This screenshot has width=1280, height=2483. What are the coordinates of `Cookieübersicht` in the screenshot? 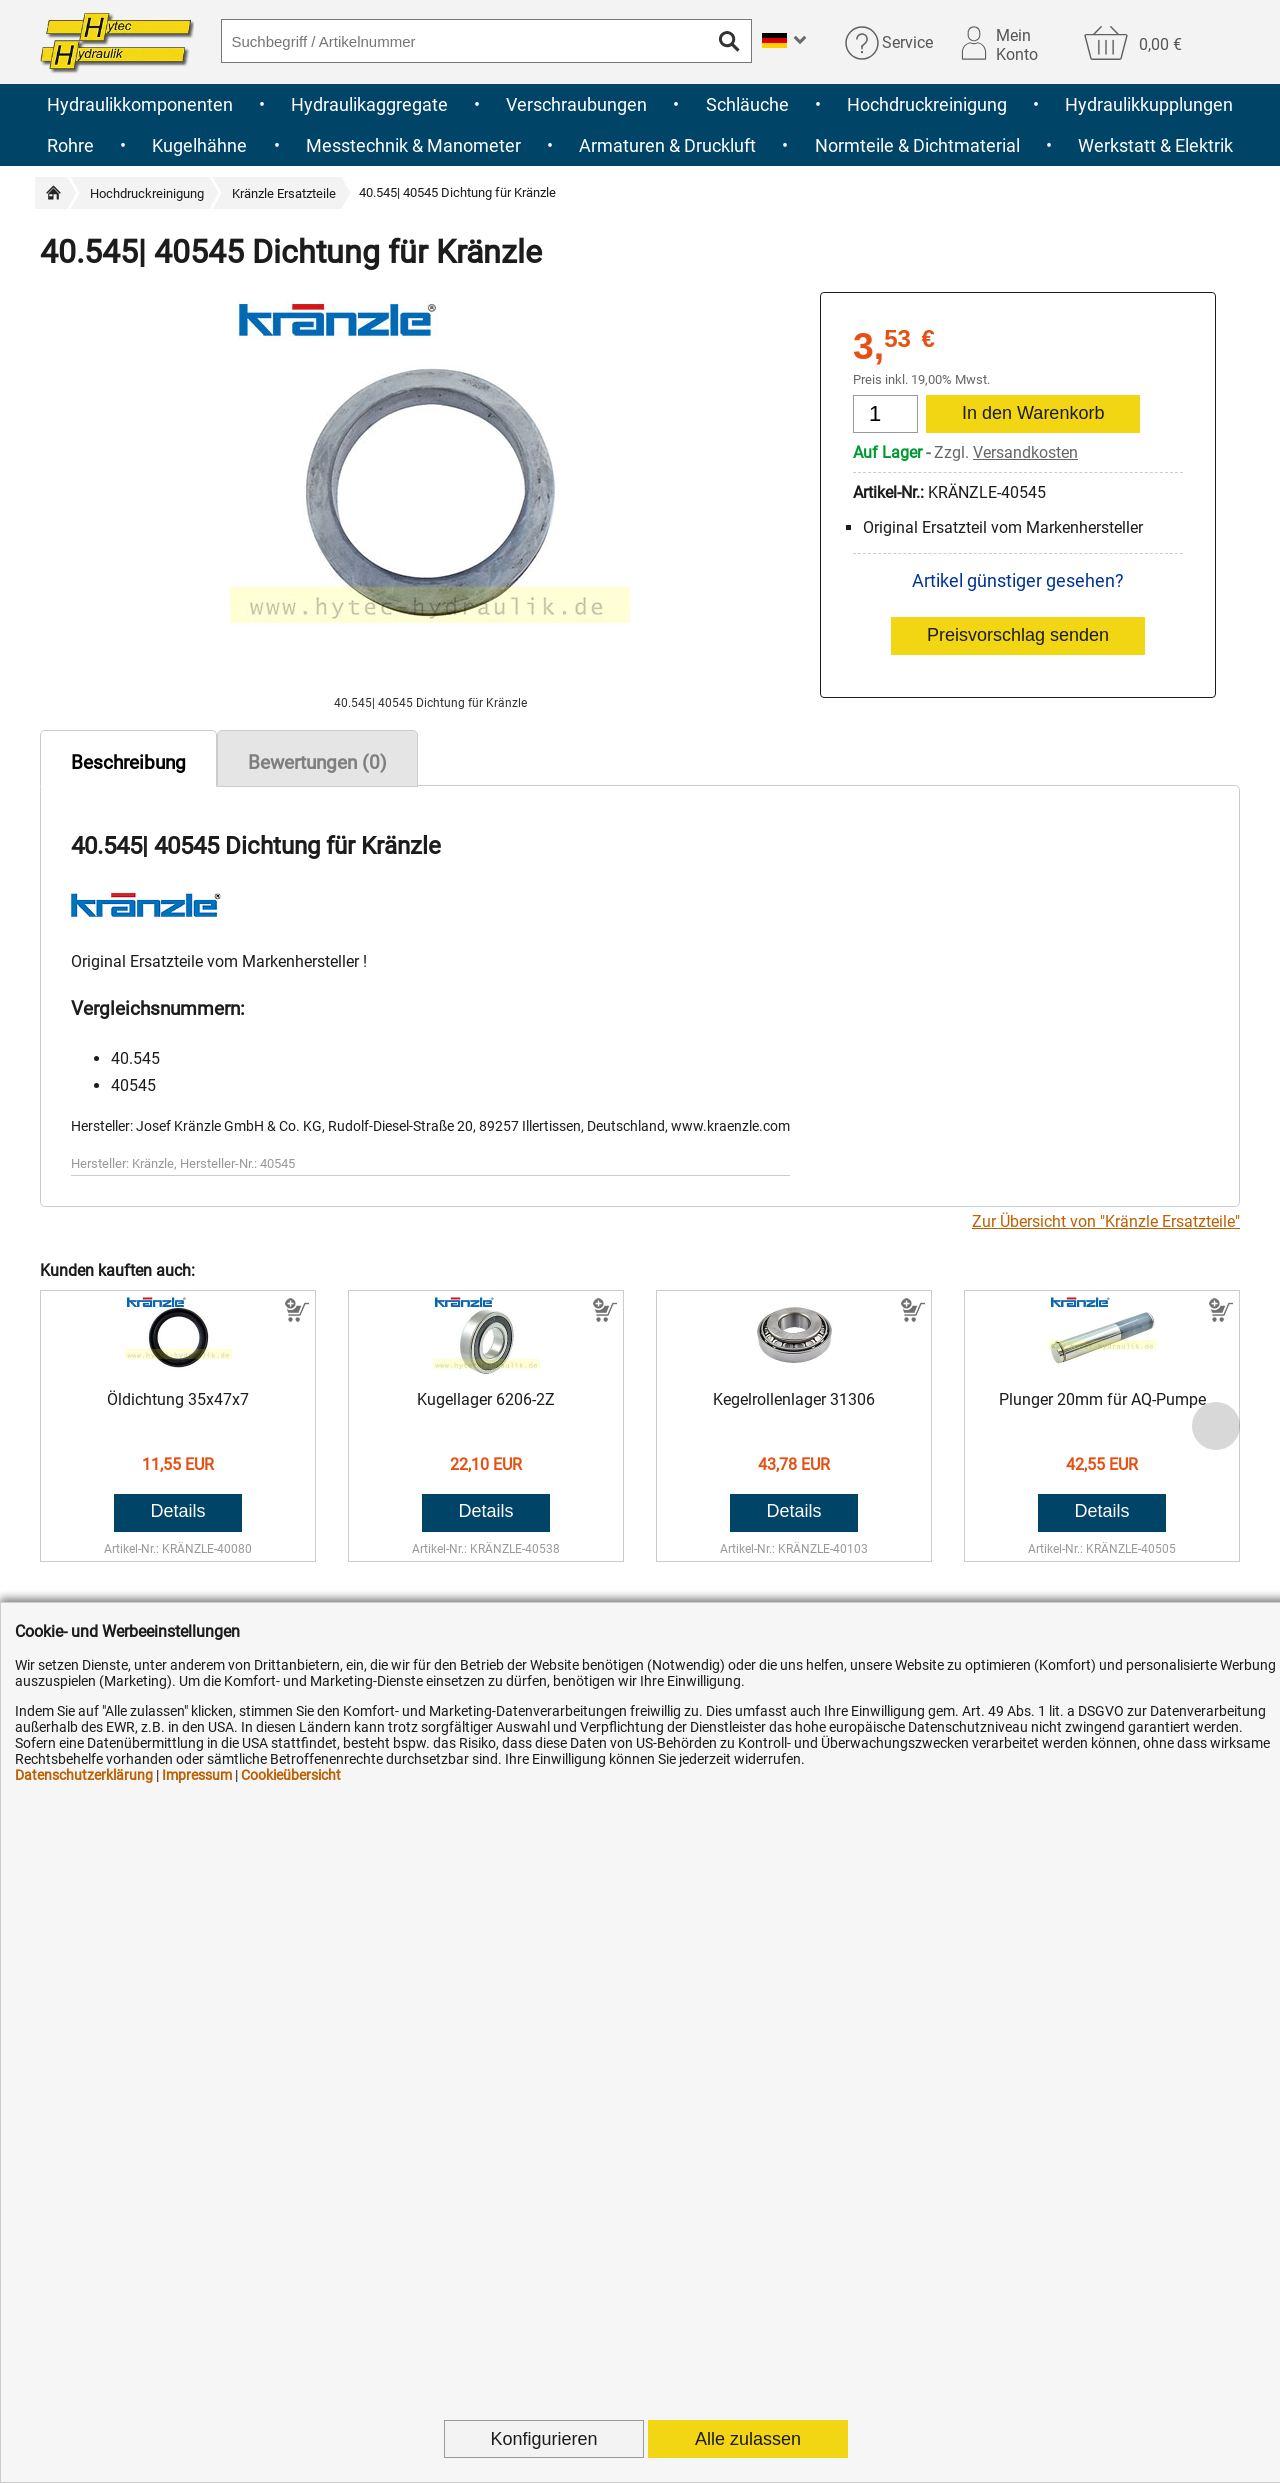 It's located at (291, 1775).